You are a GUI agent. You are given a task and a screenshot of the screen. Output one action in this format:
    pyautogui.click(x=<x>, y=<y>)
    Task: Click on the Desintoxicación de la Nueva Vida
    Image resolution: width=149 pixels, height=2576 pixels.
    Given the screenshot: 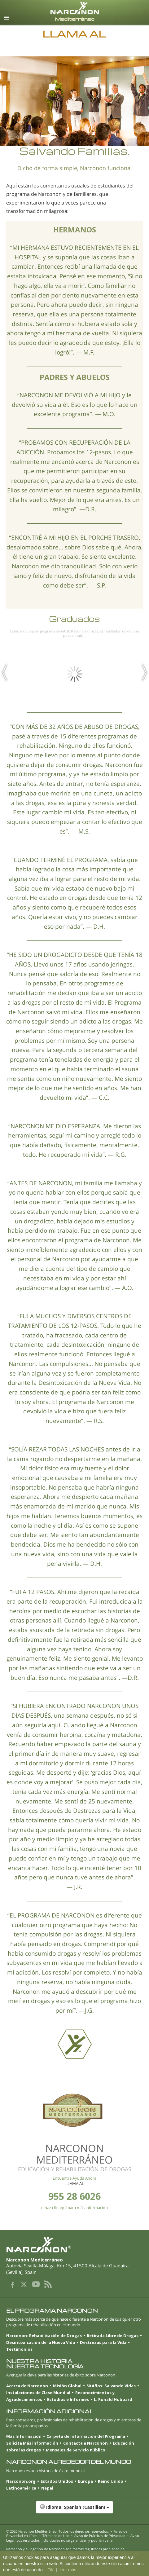 What is the action you would take?
    pyautogui.click(x=40, y=2342)
    